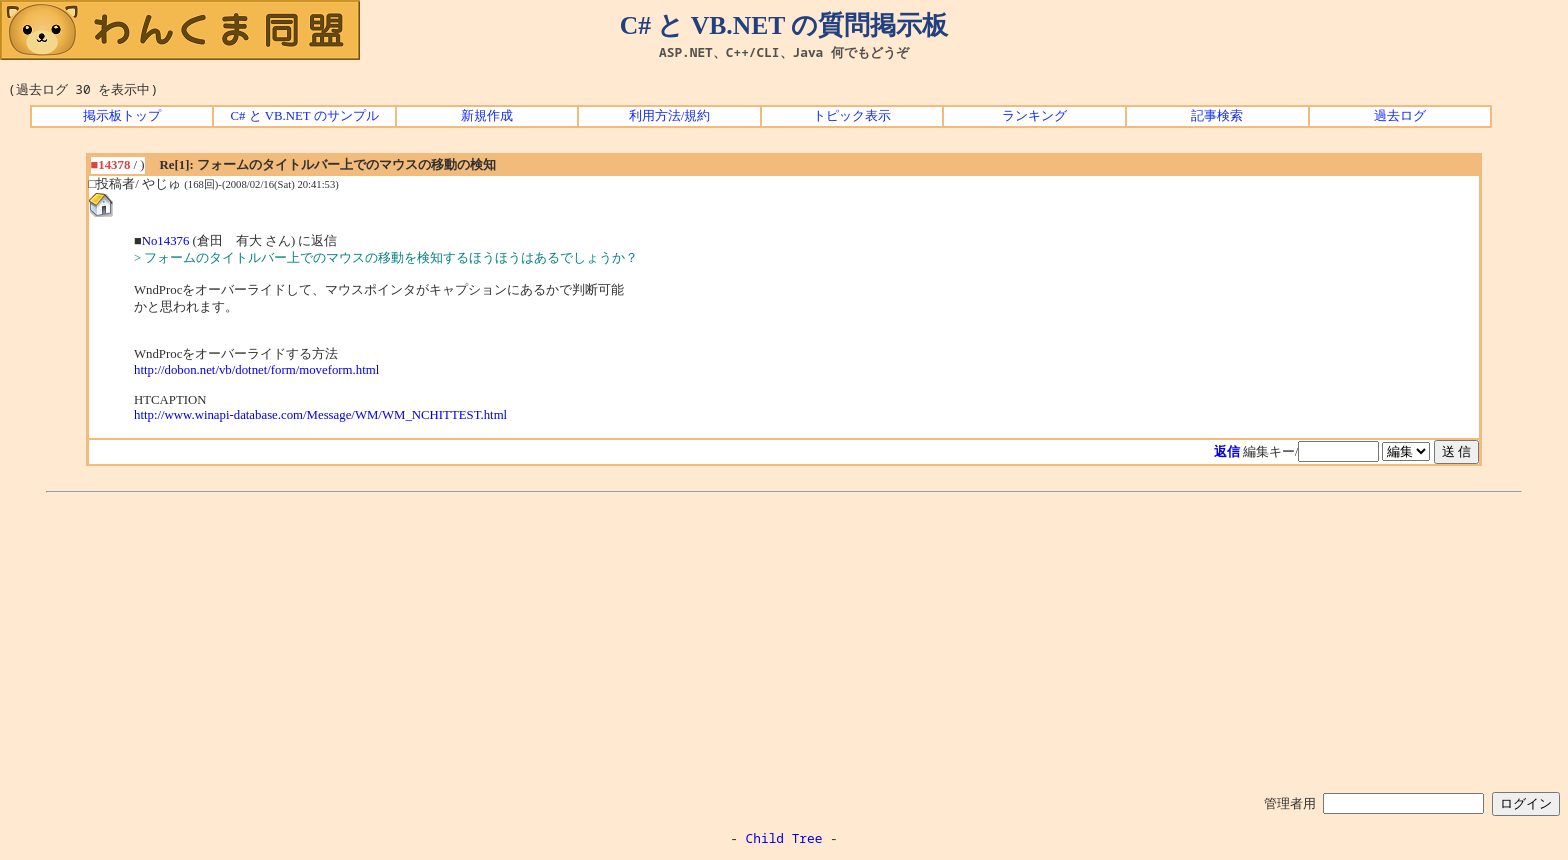 This screenshot has height=860, width=1568. What do you see at coordinates (320, 415) in the screenshot?
I see `http://www.winapi-database.com/Message/WM/WM_NCHITTEST.html` at bounding box center [320, 415].